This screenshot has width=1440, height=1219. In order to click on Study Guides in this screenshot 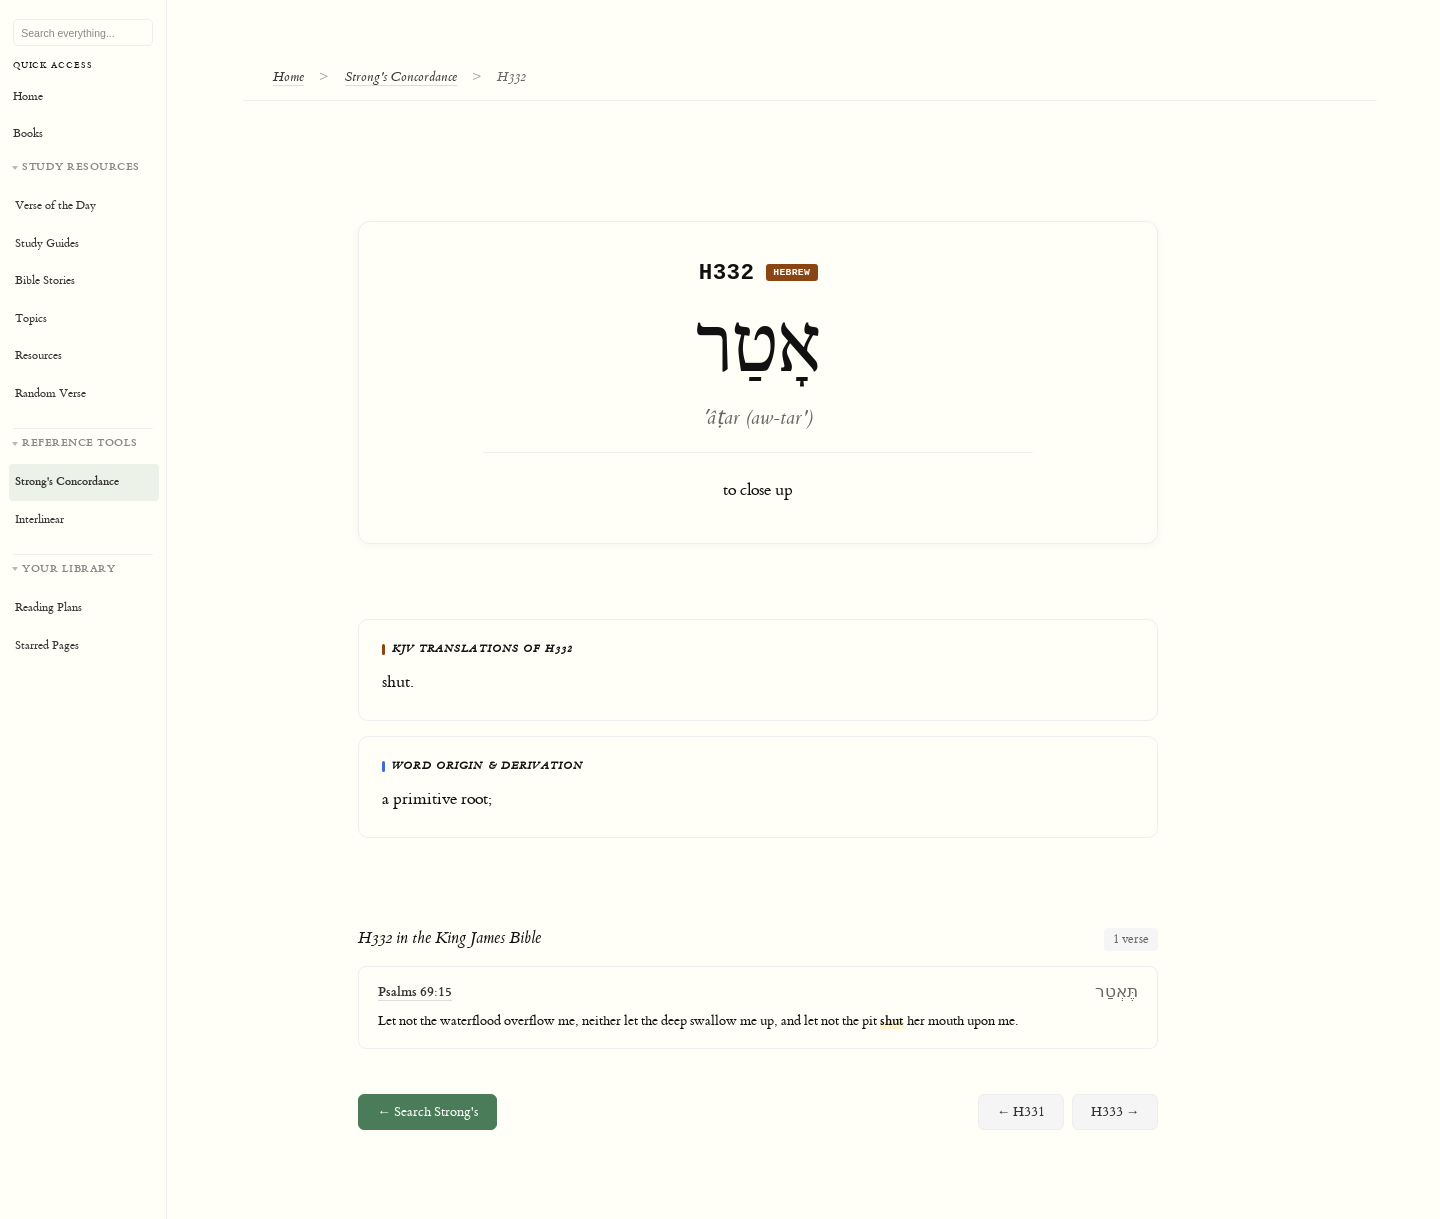, I will do `click(47, 243)`.